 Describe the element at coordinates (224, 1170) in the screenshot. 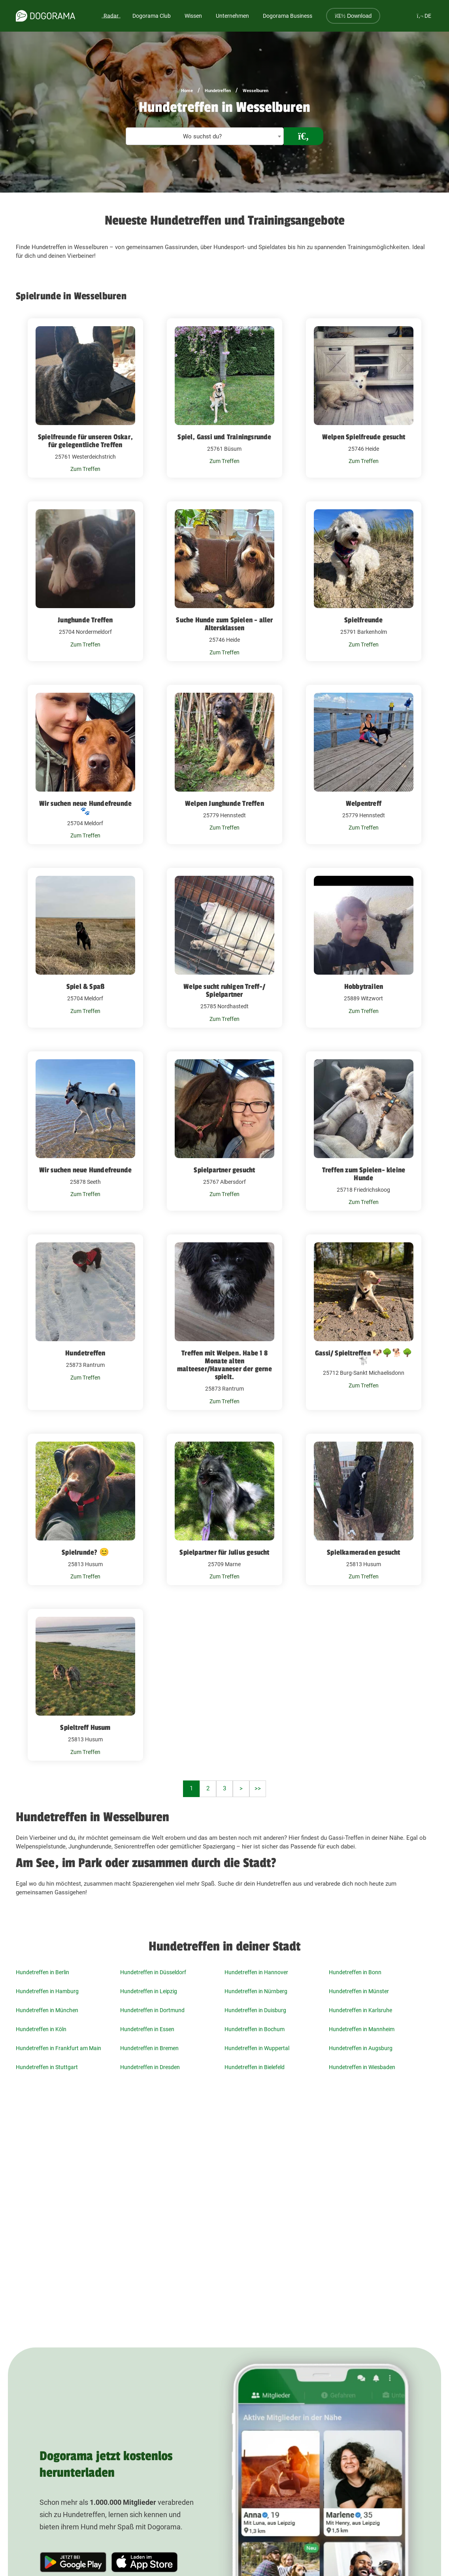

I see `Spielpartner gesucht` at that location.